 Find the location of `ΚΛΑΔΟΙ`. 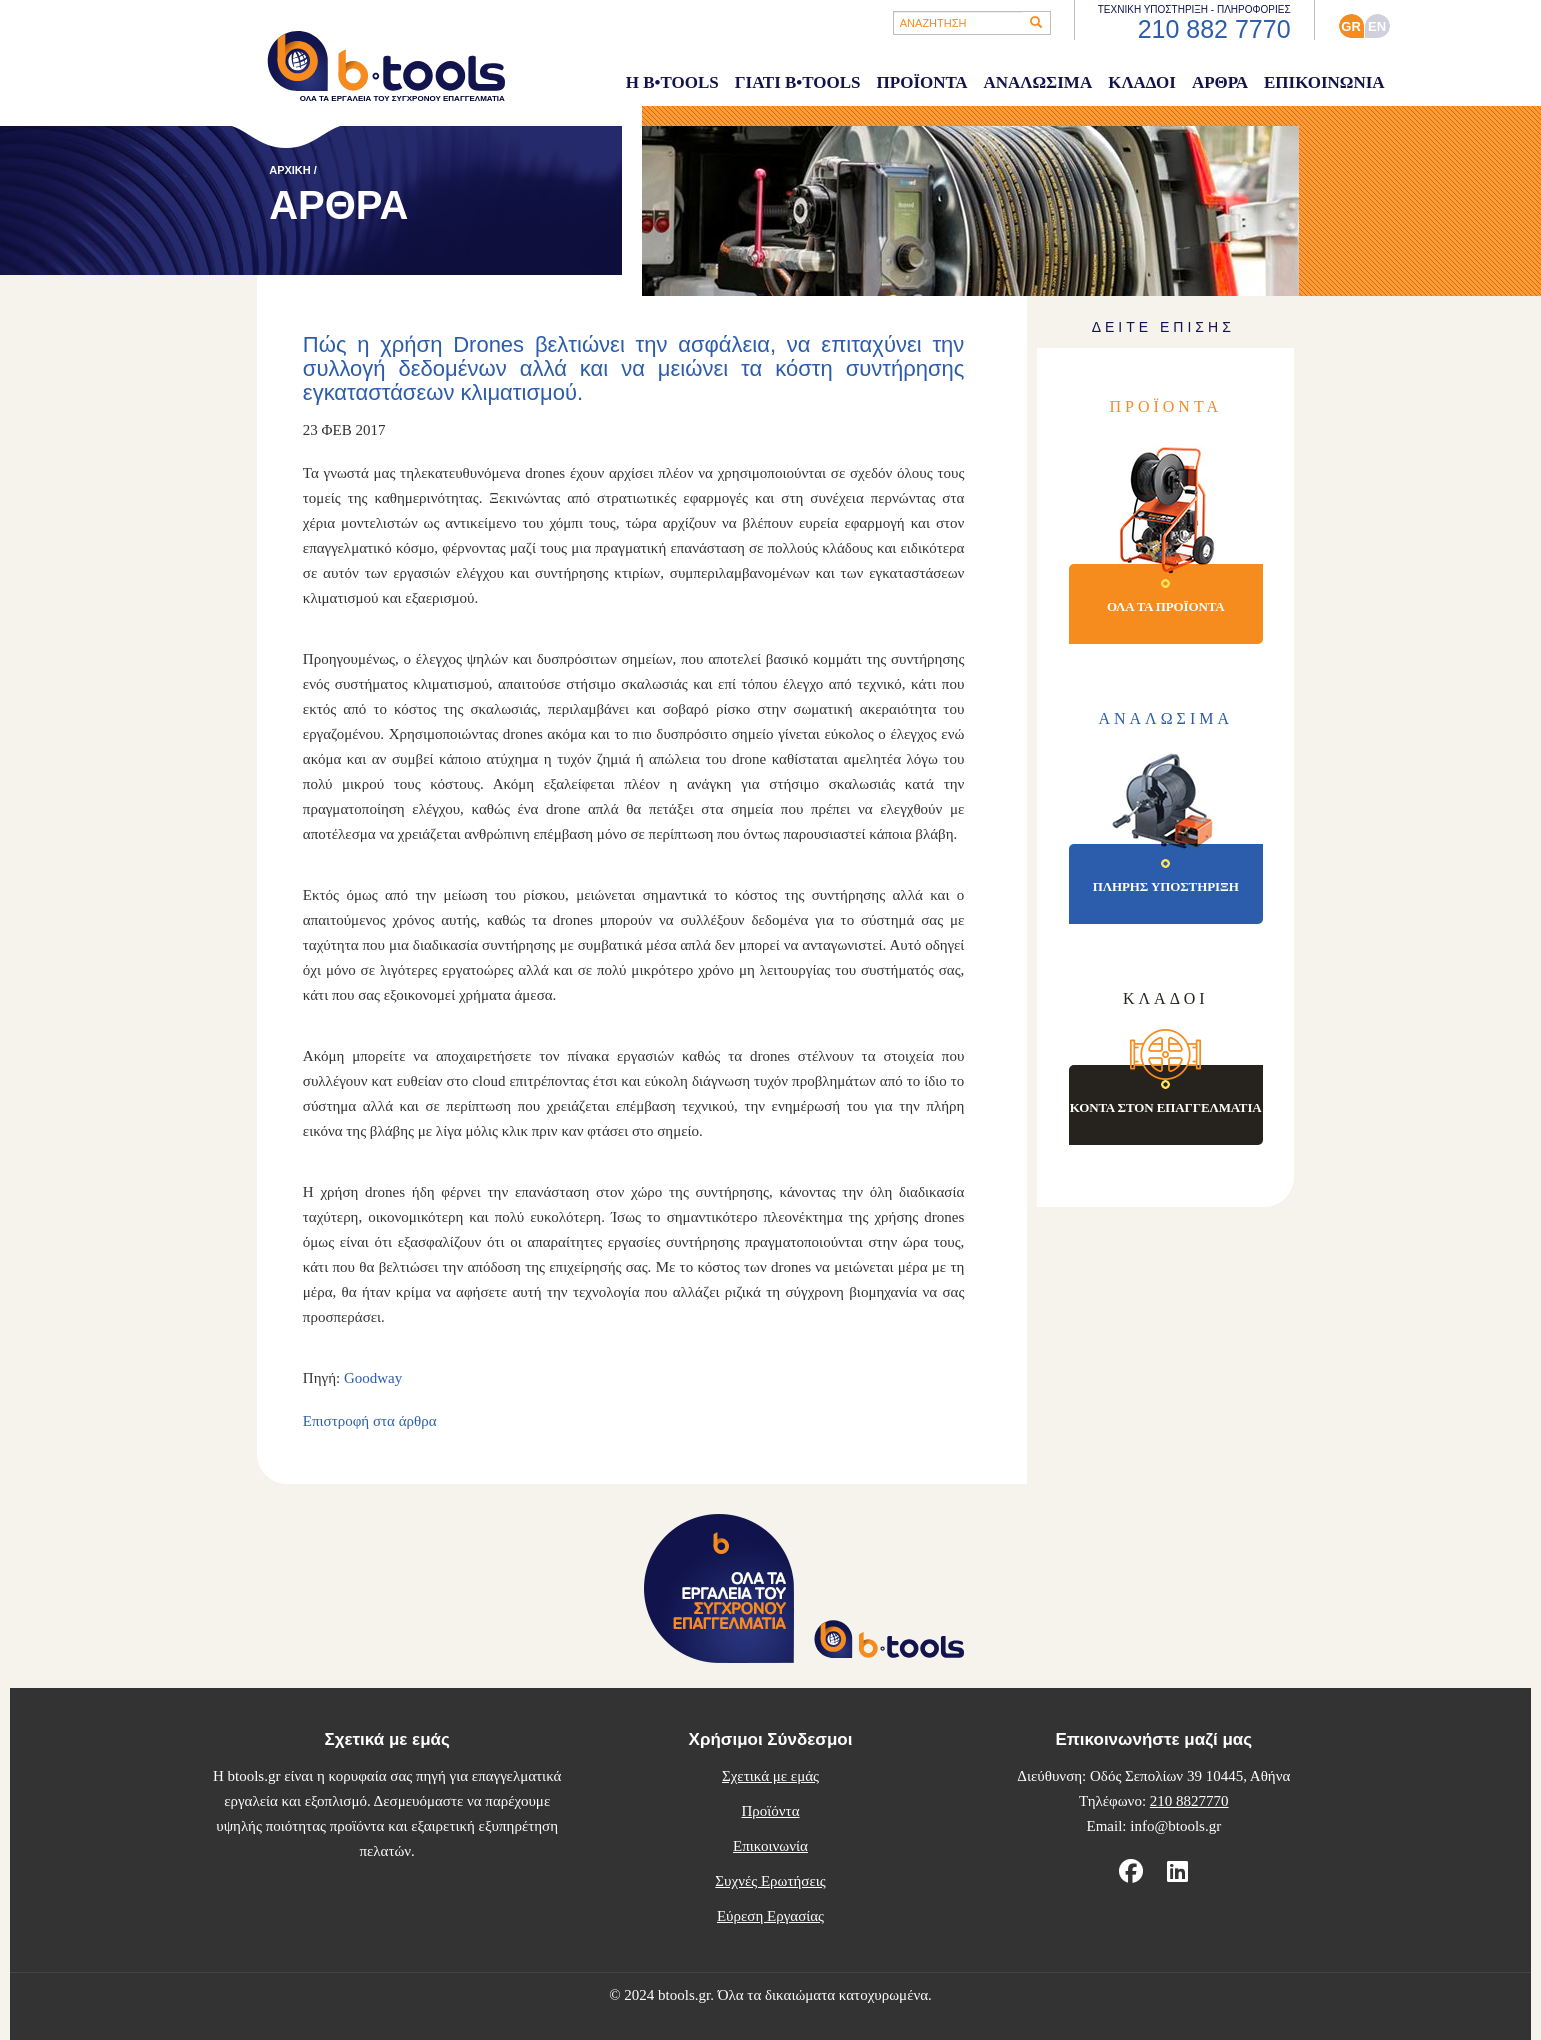

ΚΛΑΔΟΙ is located at coordinates (1142, 82).